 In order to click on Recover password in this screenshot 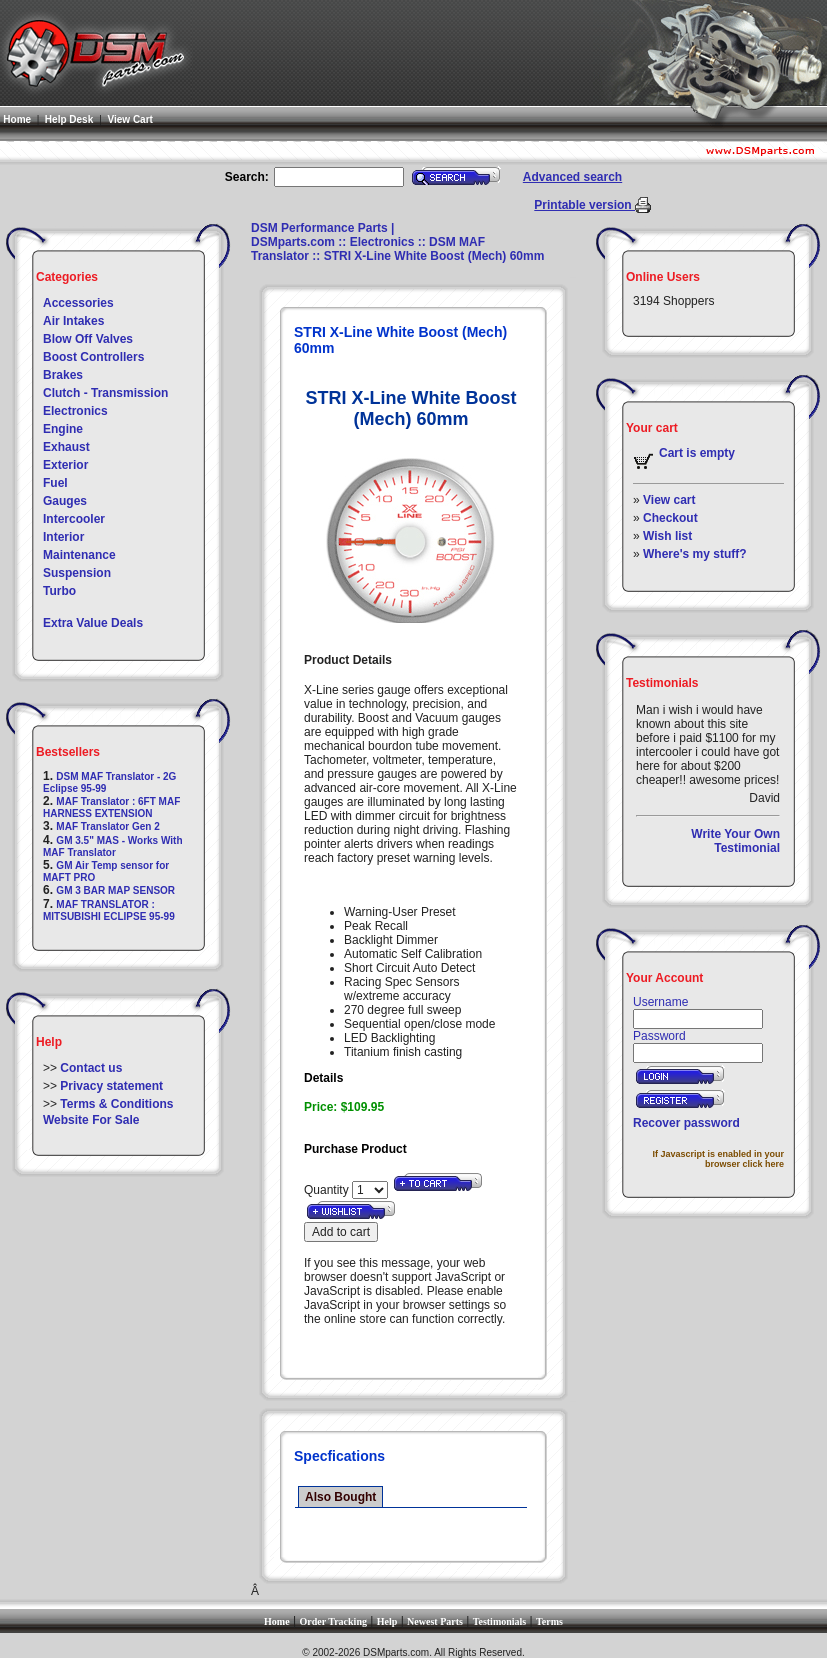, I will do `click(686, 1123)`.